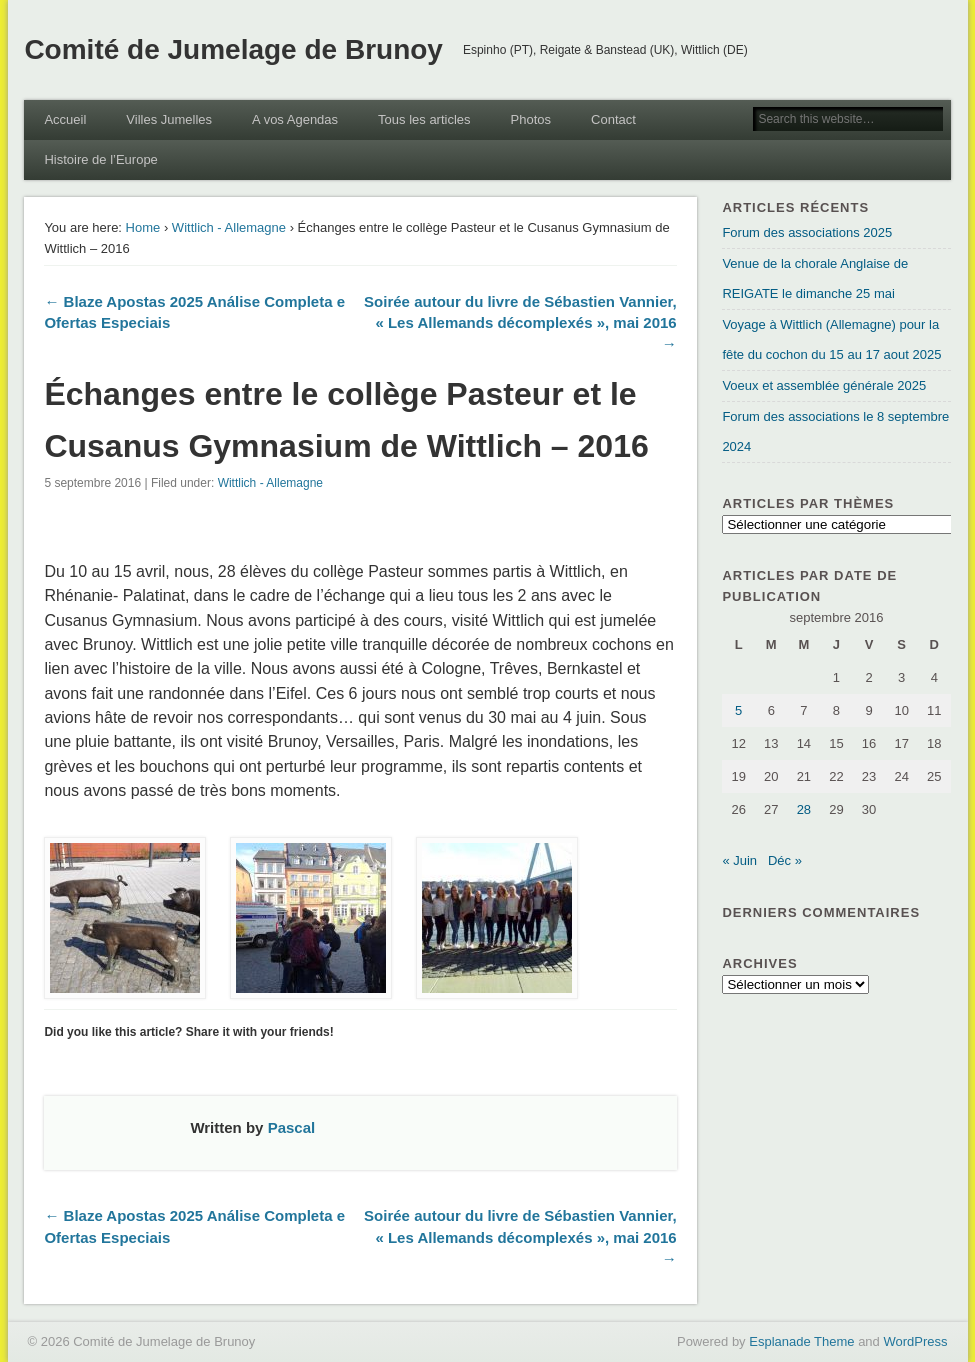  Describe the element at coordinates (169, 119) in the screenshot. I see `Villes Jumelles` at that location.